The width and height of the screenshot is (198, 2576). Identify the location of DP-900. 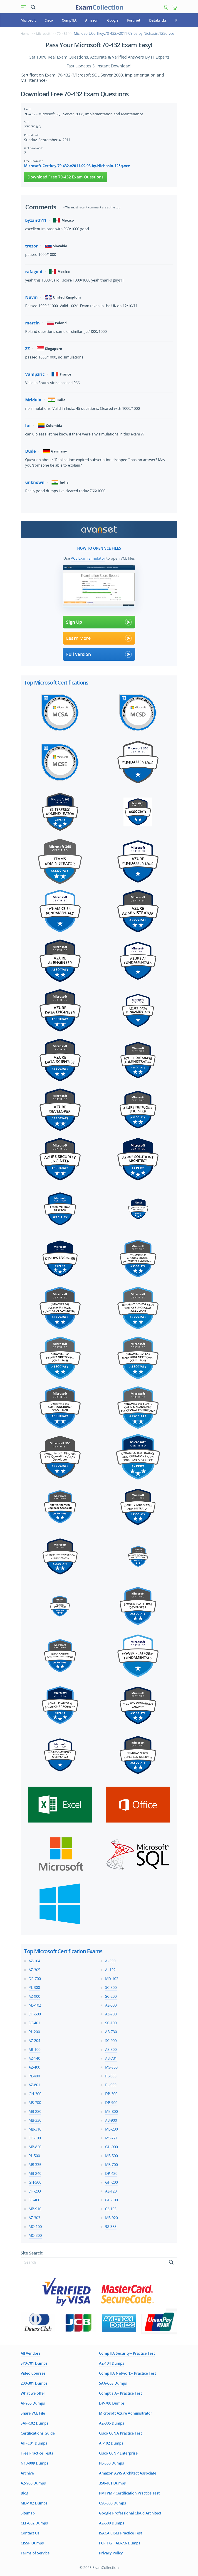
(111, 2102).